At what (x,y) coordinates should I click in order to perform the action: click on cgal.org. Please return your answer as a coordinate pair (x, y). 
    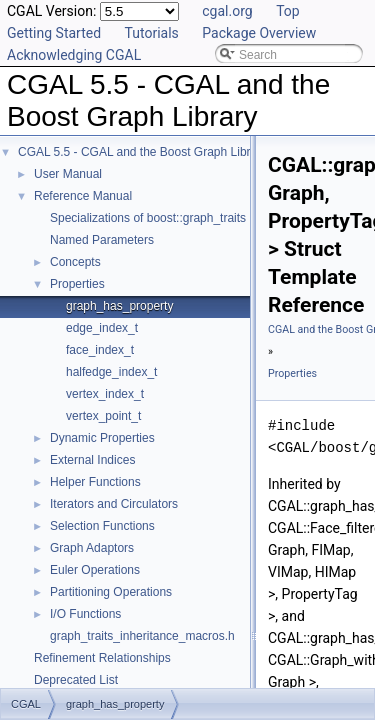
    Looking at the image, I should click on (227, 11).